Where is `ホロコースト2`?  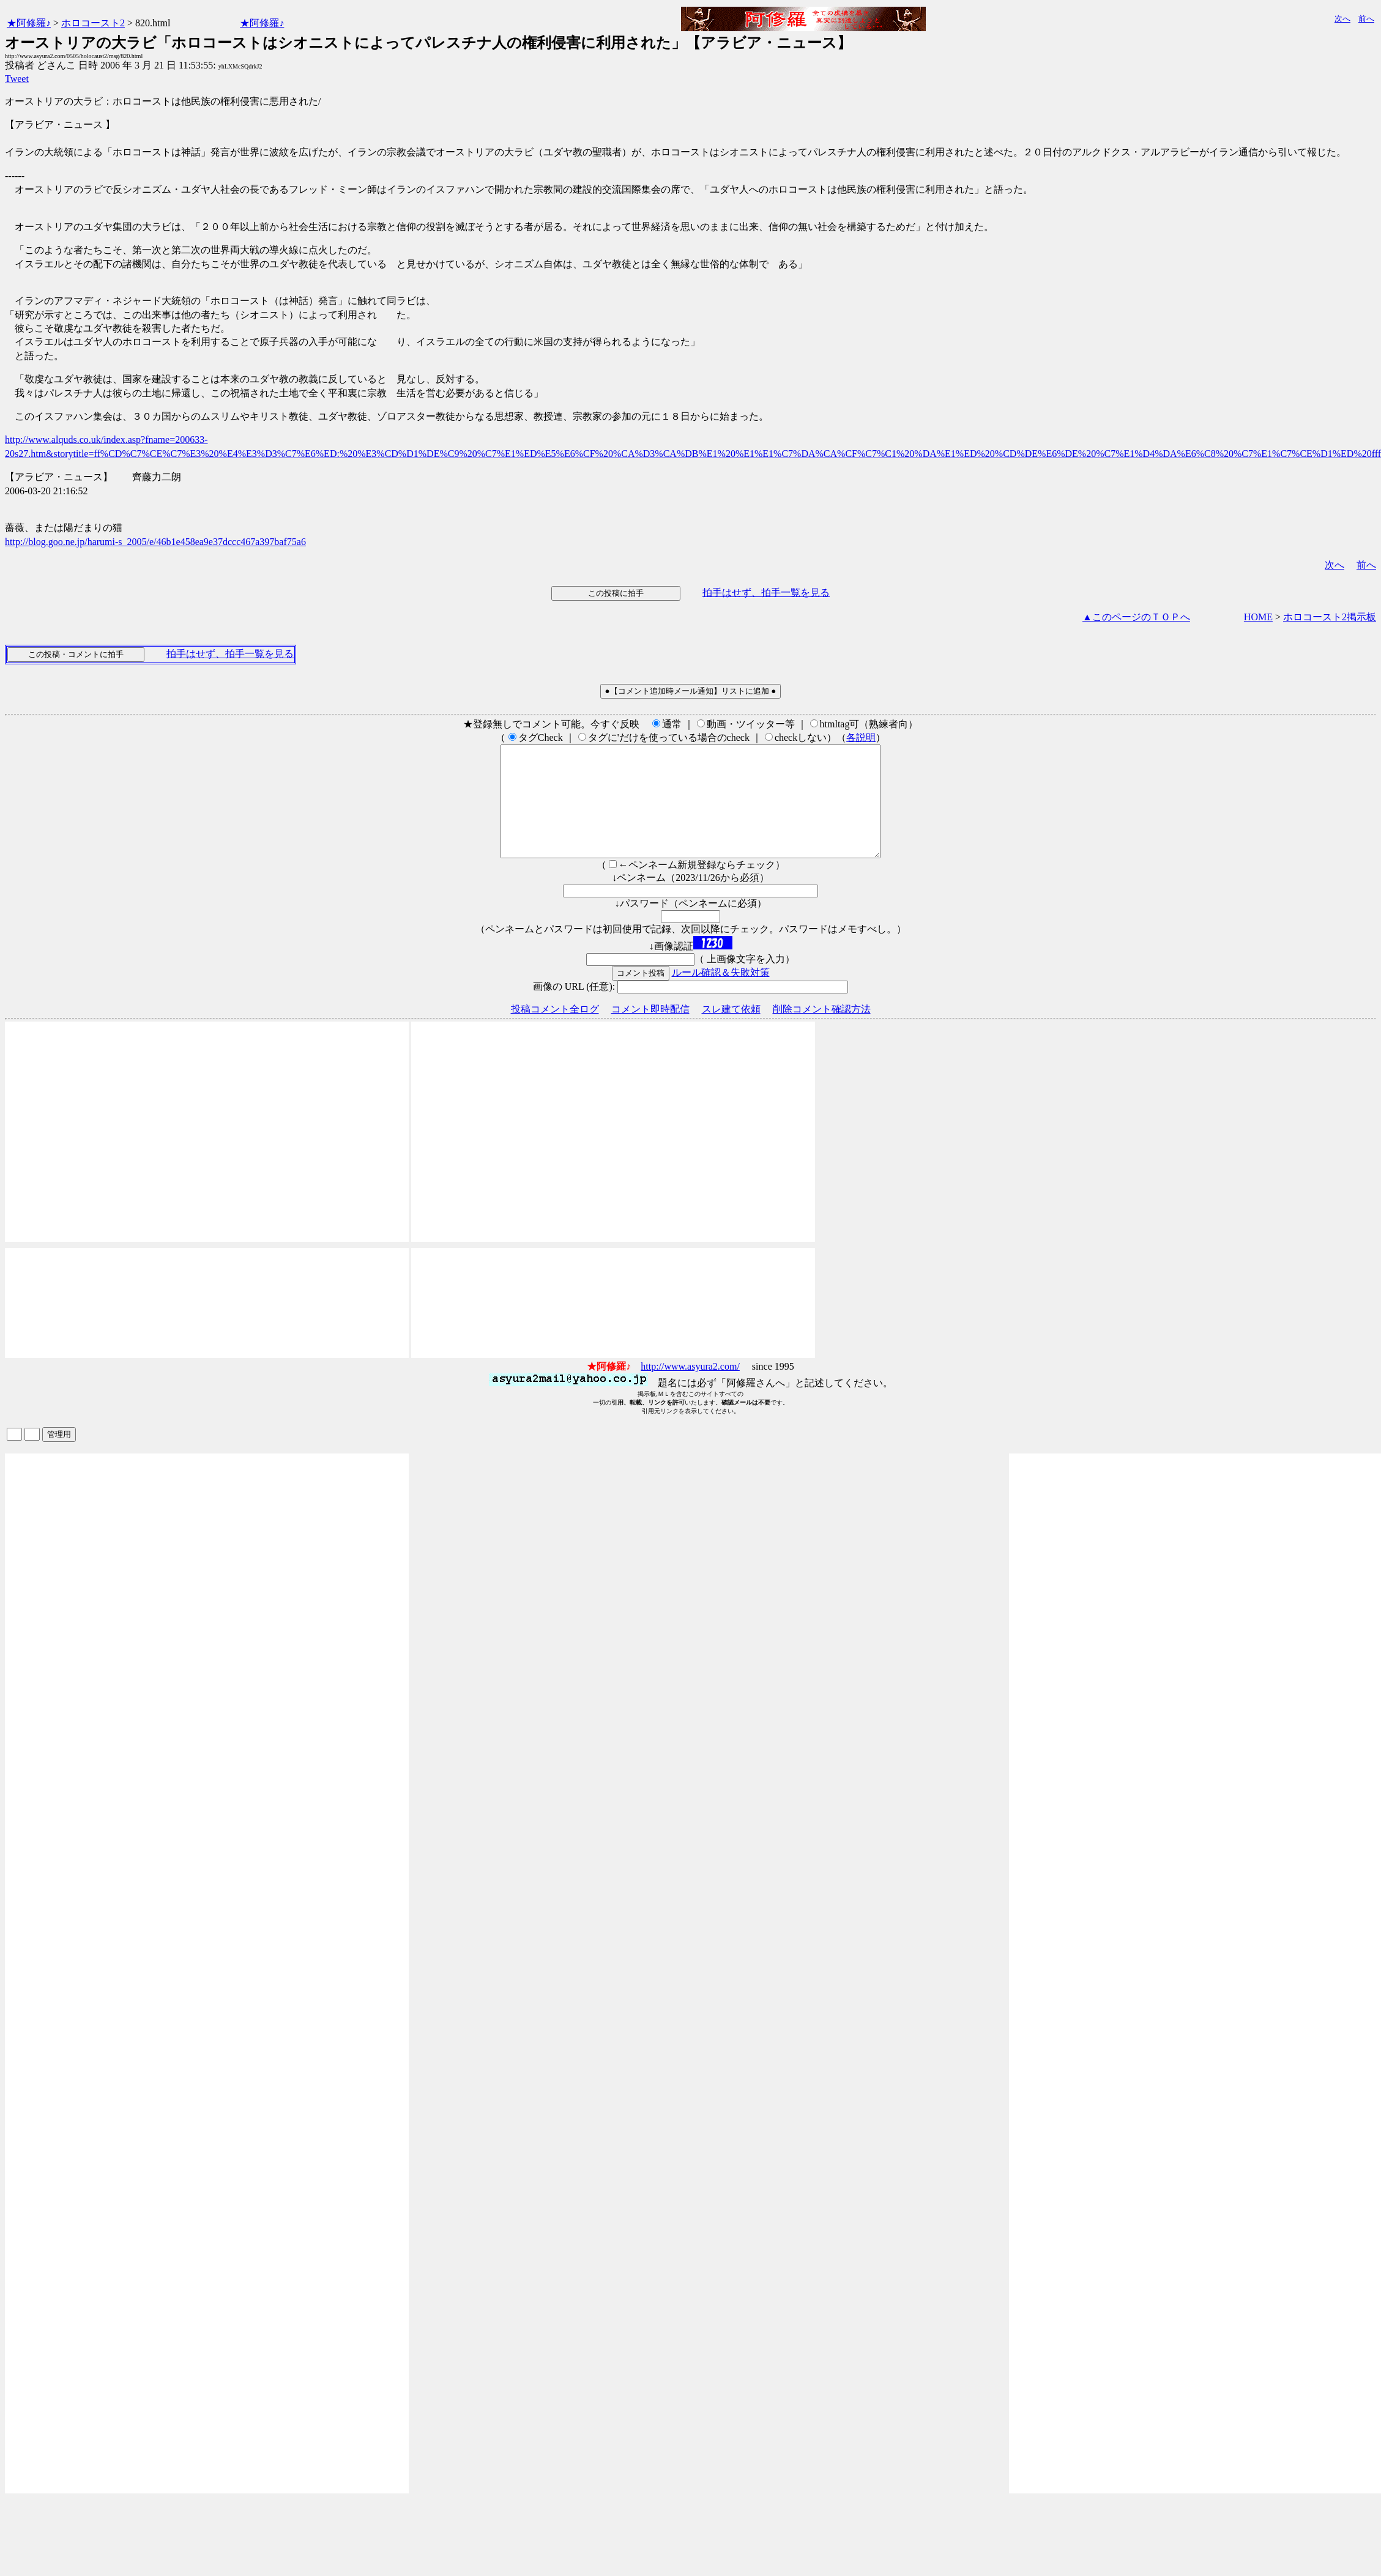
ホロコースト2 is located at coordinates (93, 23).